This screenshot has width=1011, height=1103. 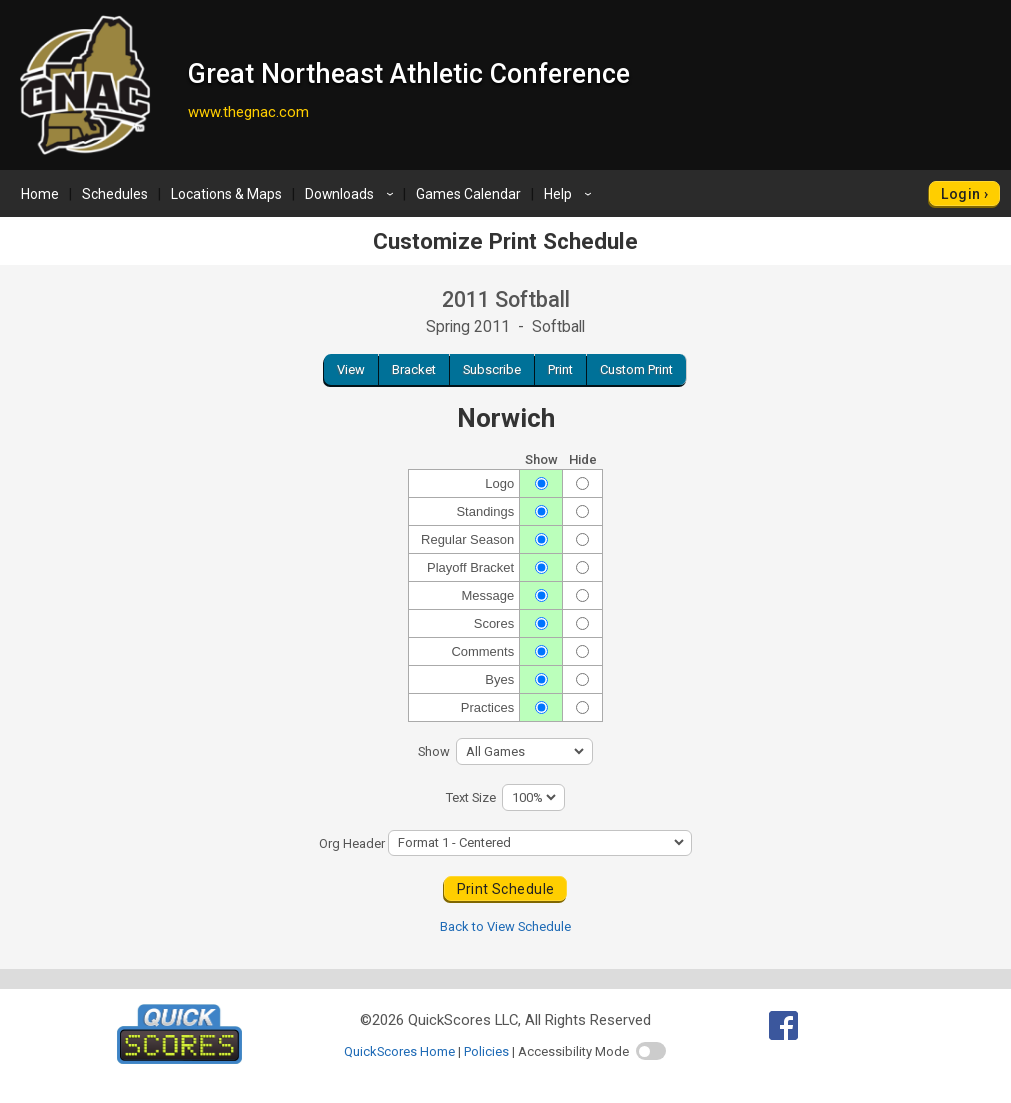 What do you see at coordinates (352, 194) in the screenshot?
I see `Downloads` at bounding box center [352, 194].